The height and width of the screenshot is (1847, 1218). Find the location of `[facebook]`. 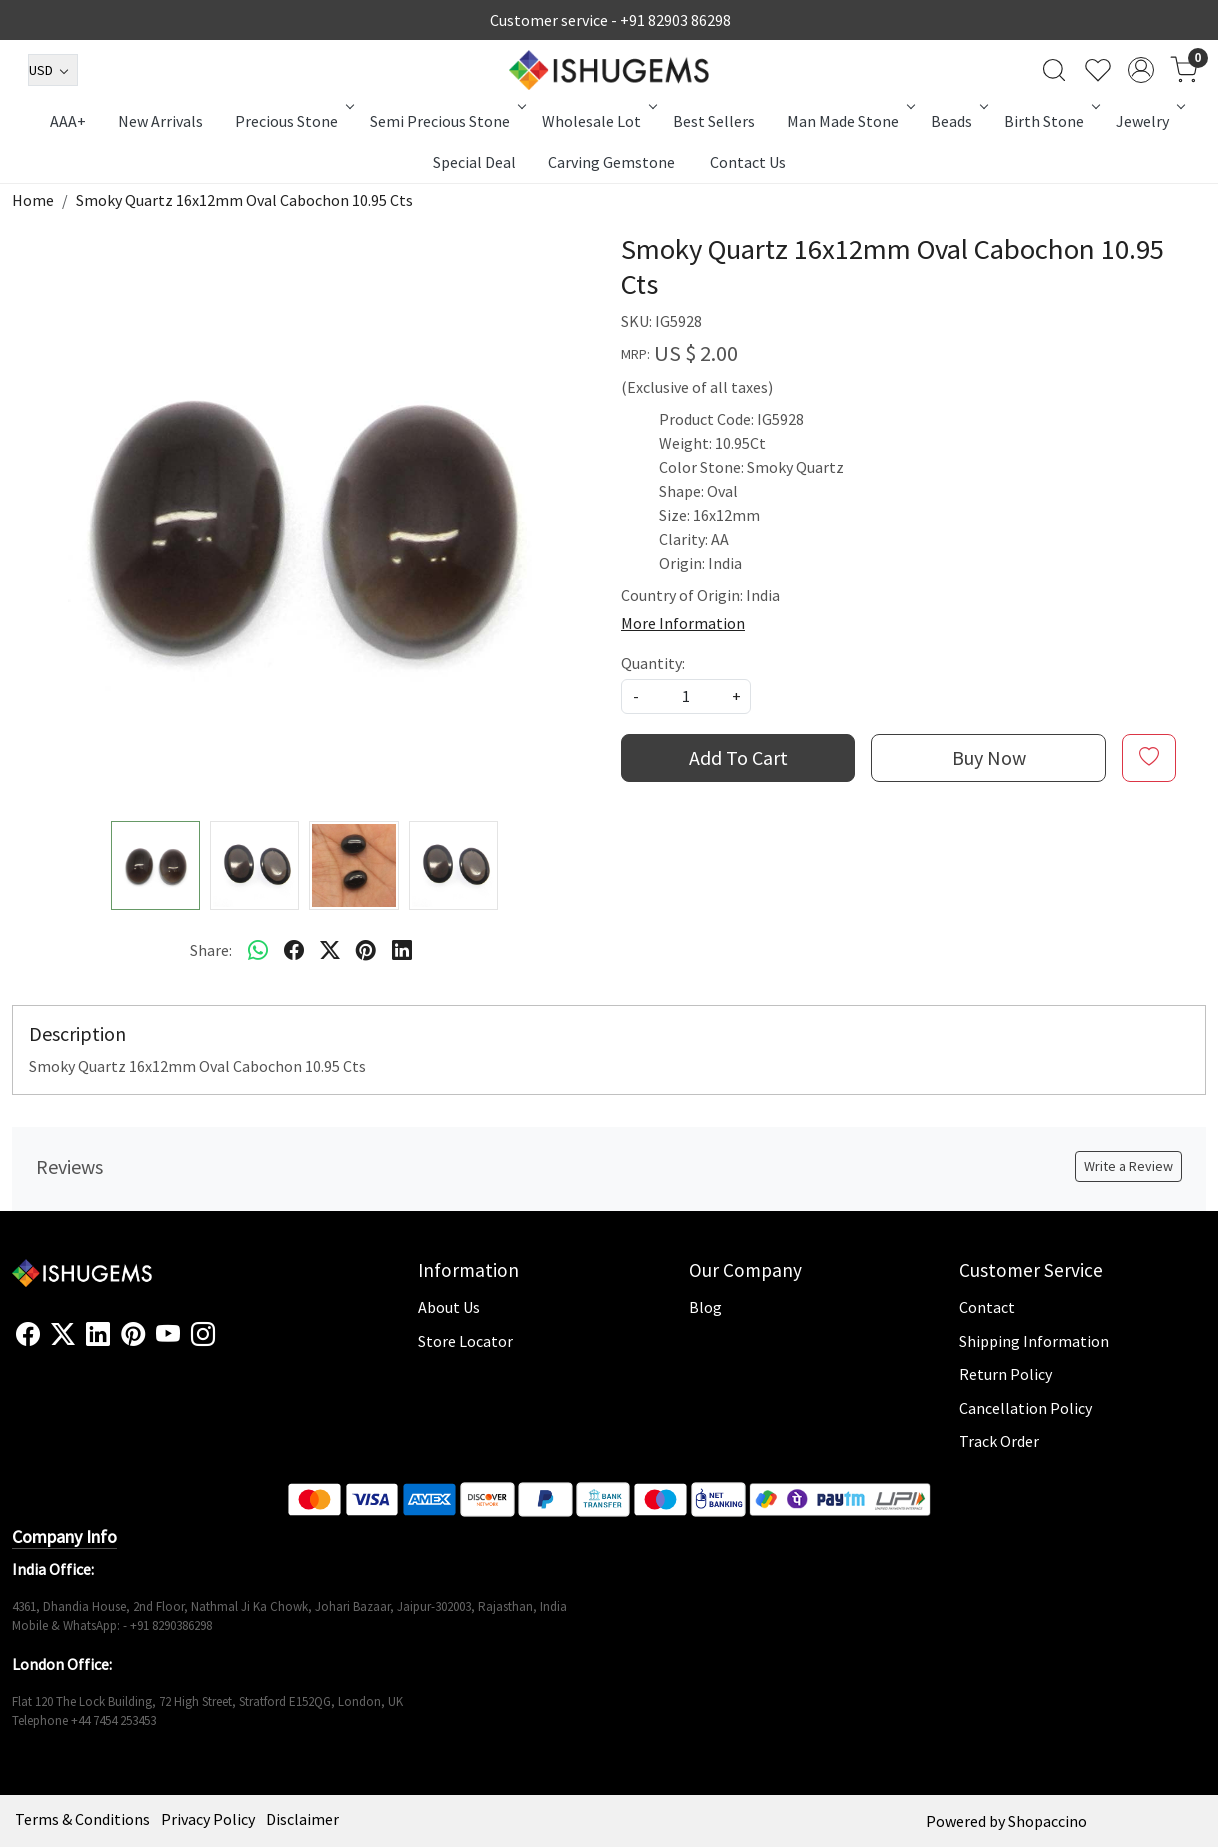

[facebook] is located at coordinates (294, 950).